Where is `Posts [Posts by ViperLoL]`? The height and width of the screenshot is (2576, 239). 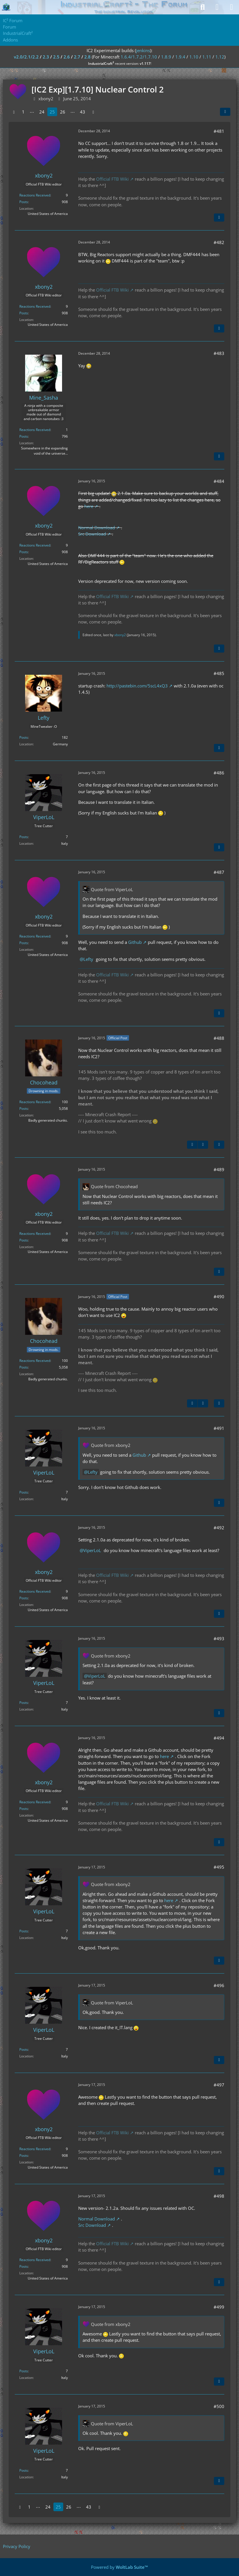
Posts [Posts by ViperLoL] is located at coordinates (23, 836).